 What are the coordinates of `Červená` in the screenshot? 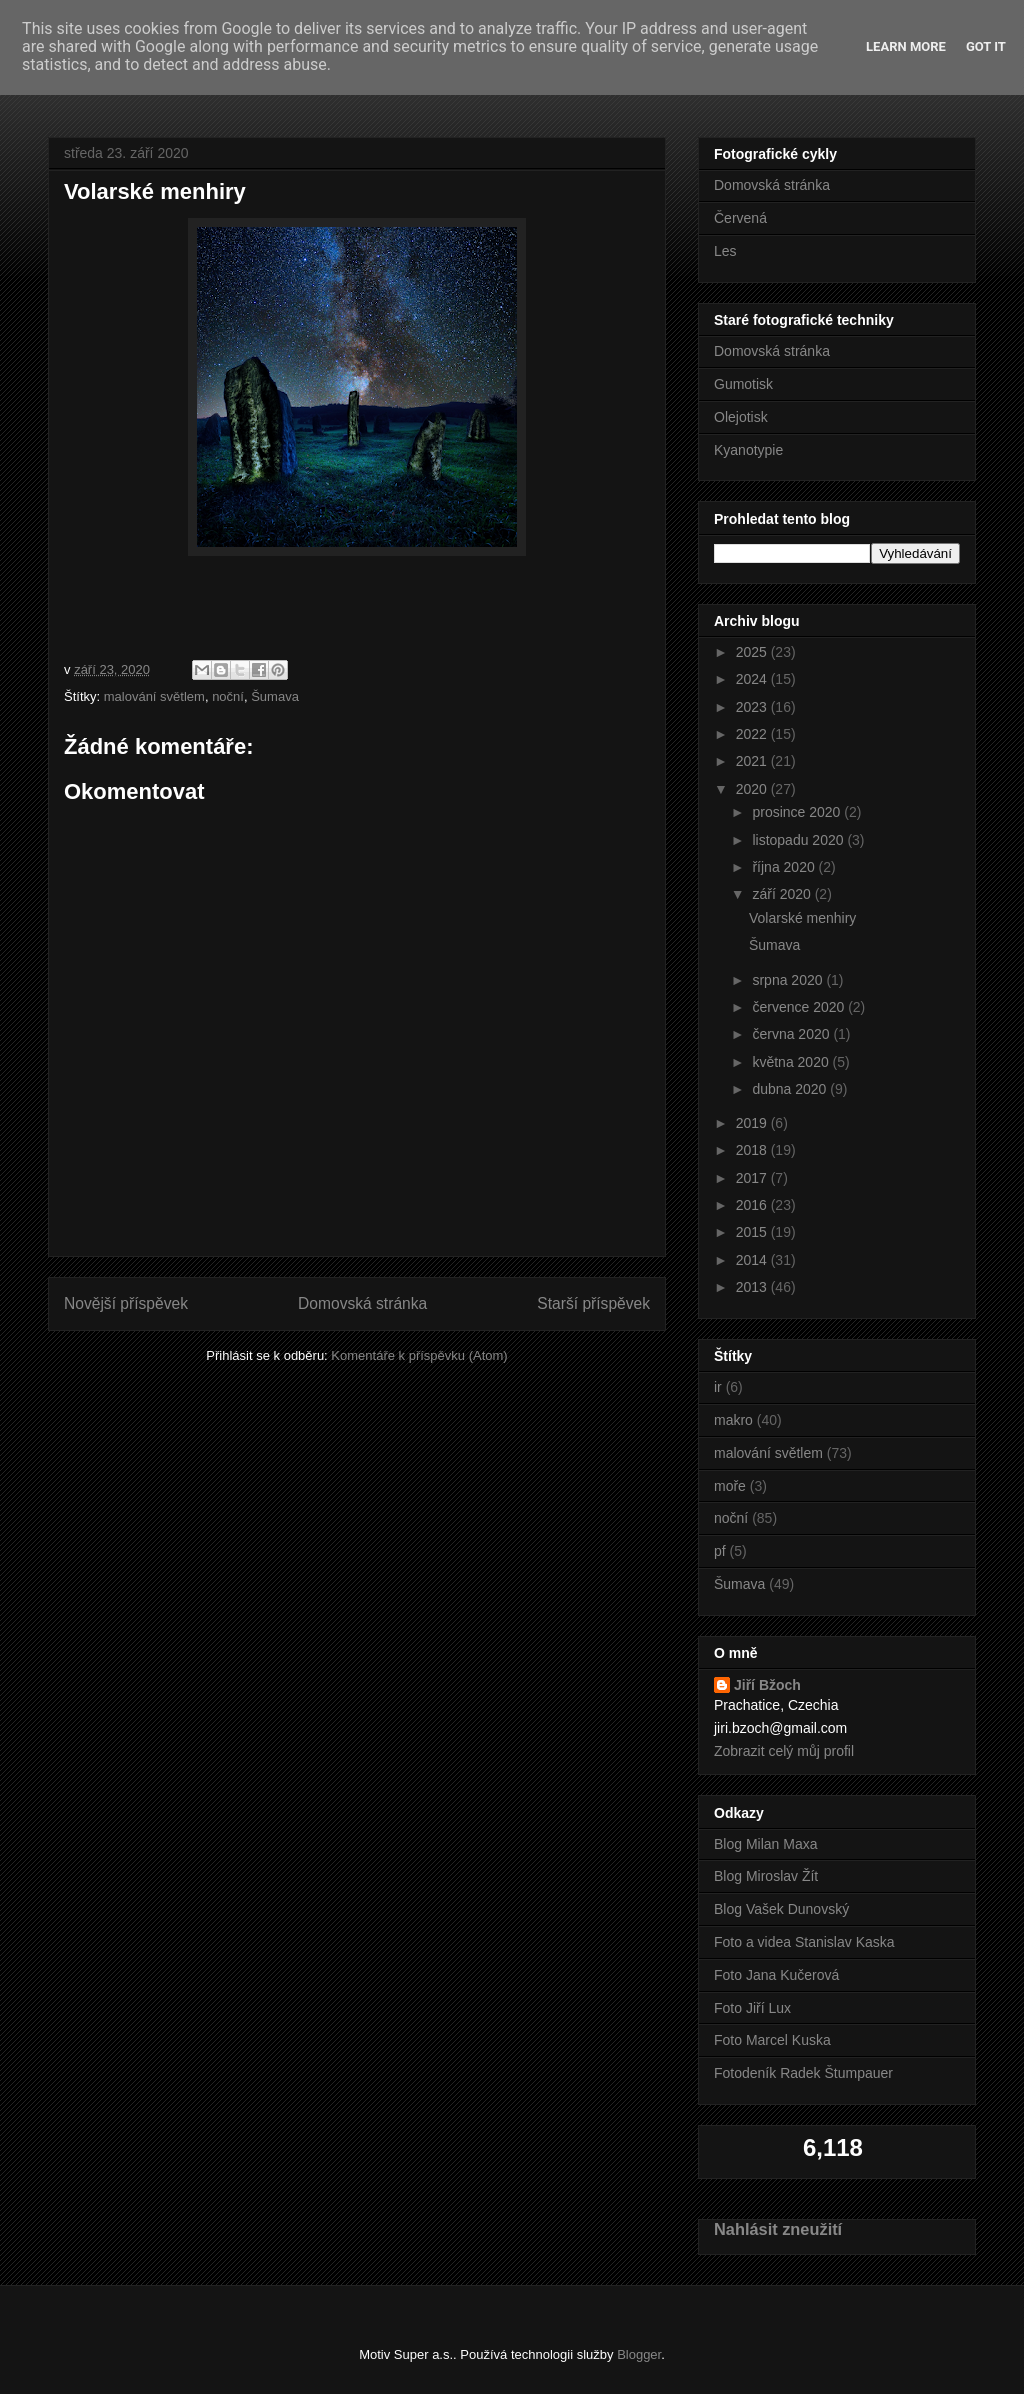 It's located at (740, 218).